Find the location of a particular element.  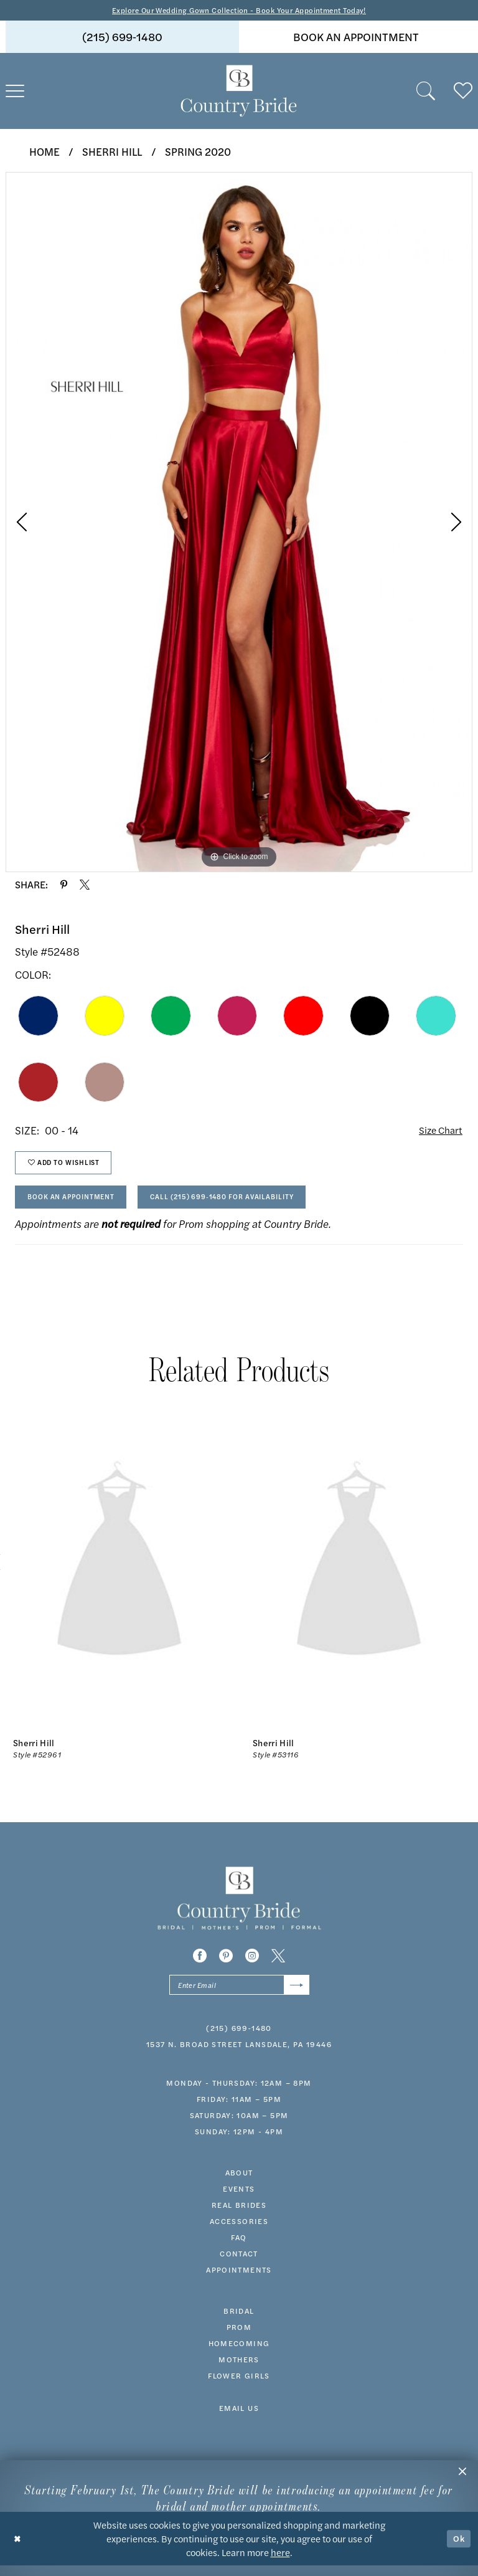

[Share using X - Opens in new tab] is located at coordinates (85, 885).